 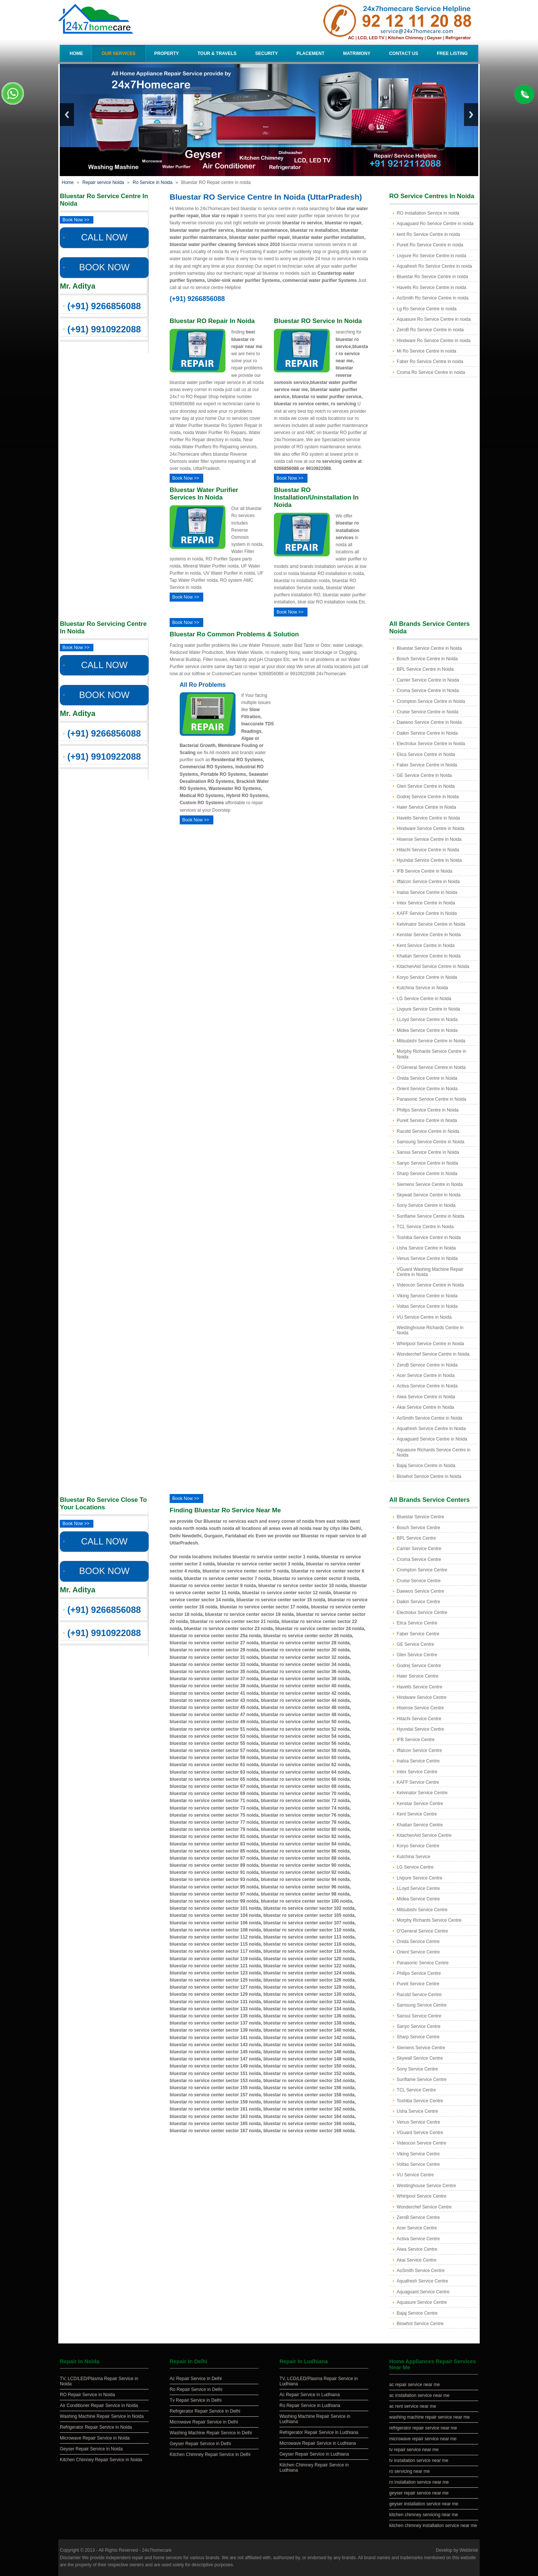 I want to click on Kitchen Chimney Repair Service in Noida, so click(x=101, y=2459).